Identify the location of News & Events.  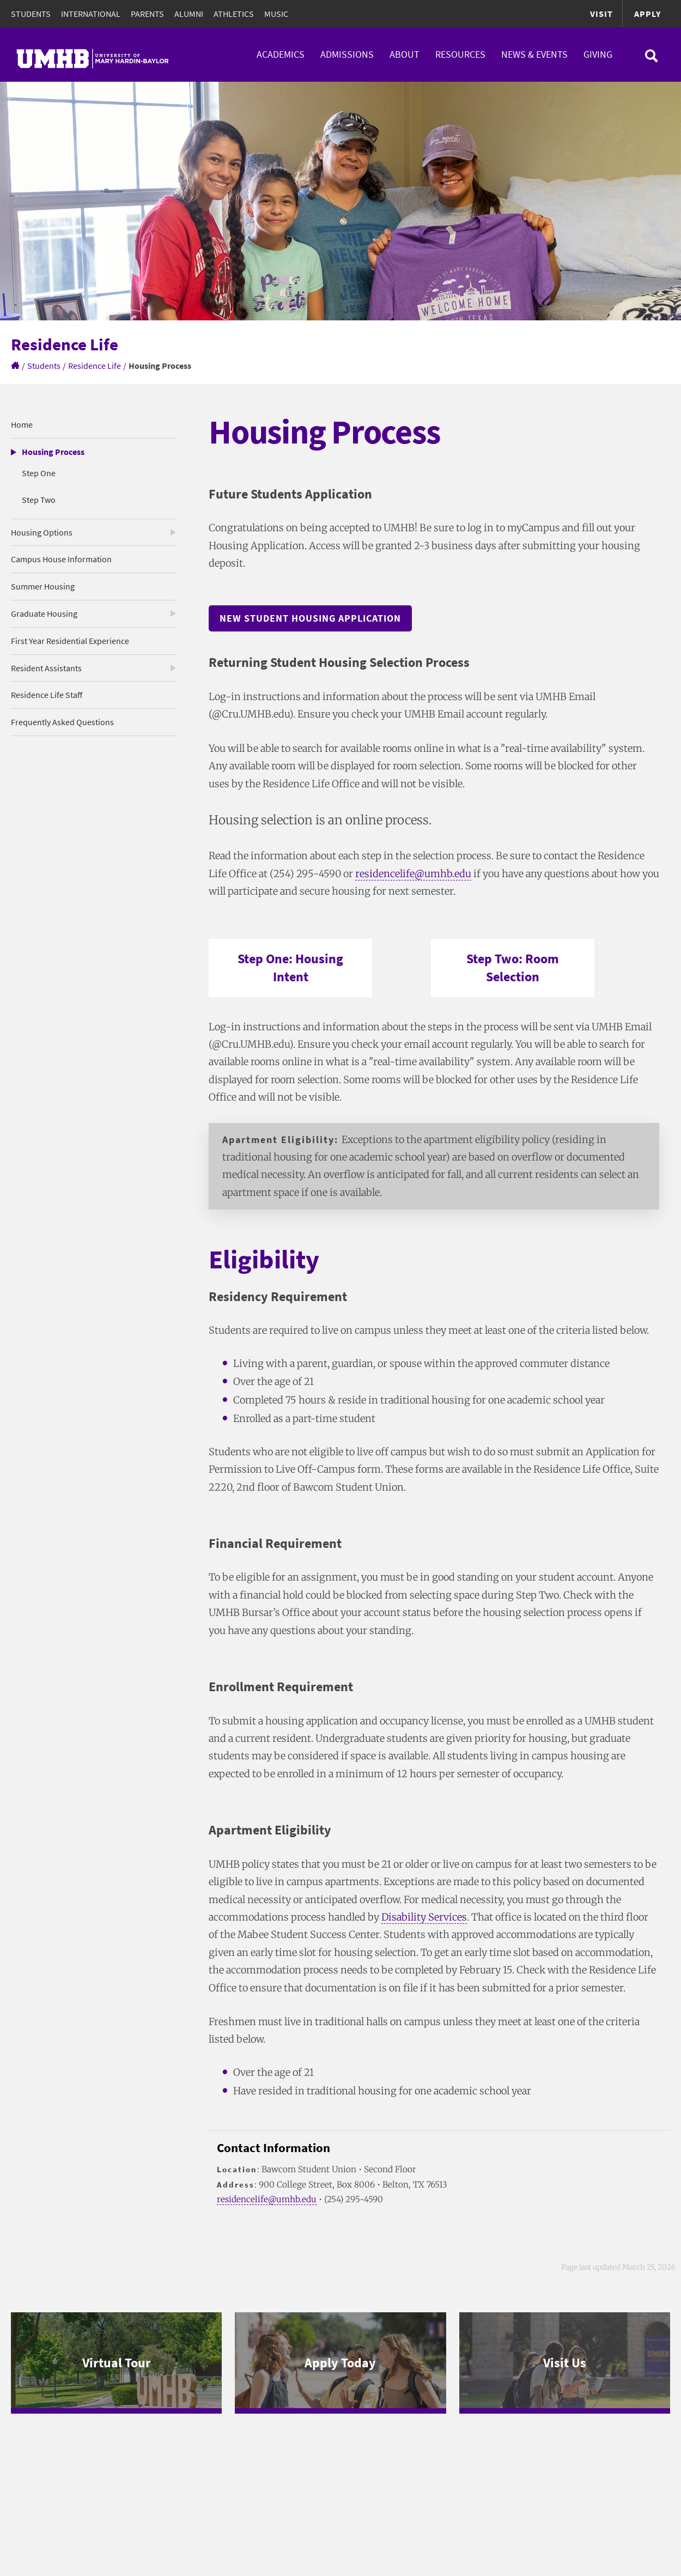
(534, 54).